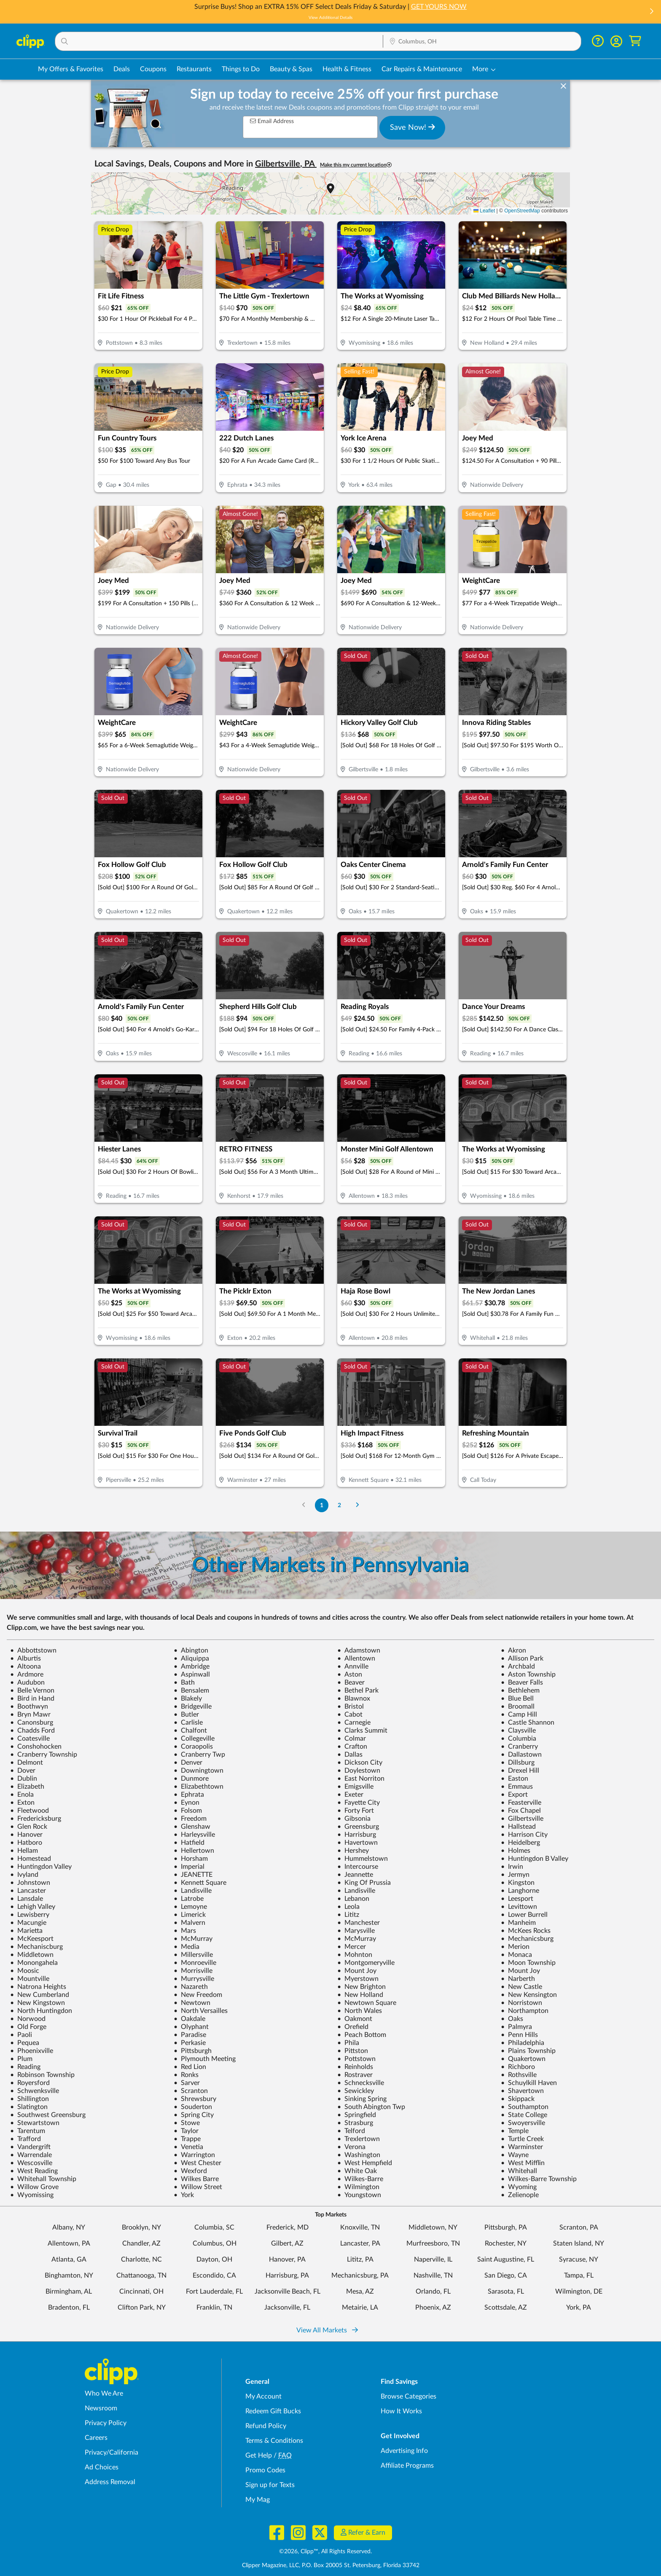  I want to click on Freedom, so click(190, 1818).